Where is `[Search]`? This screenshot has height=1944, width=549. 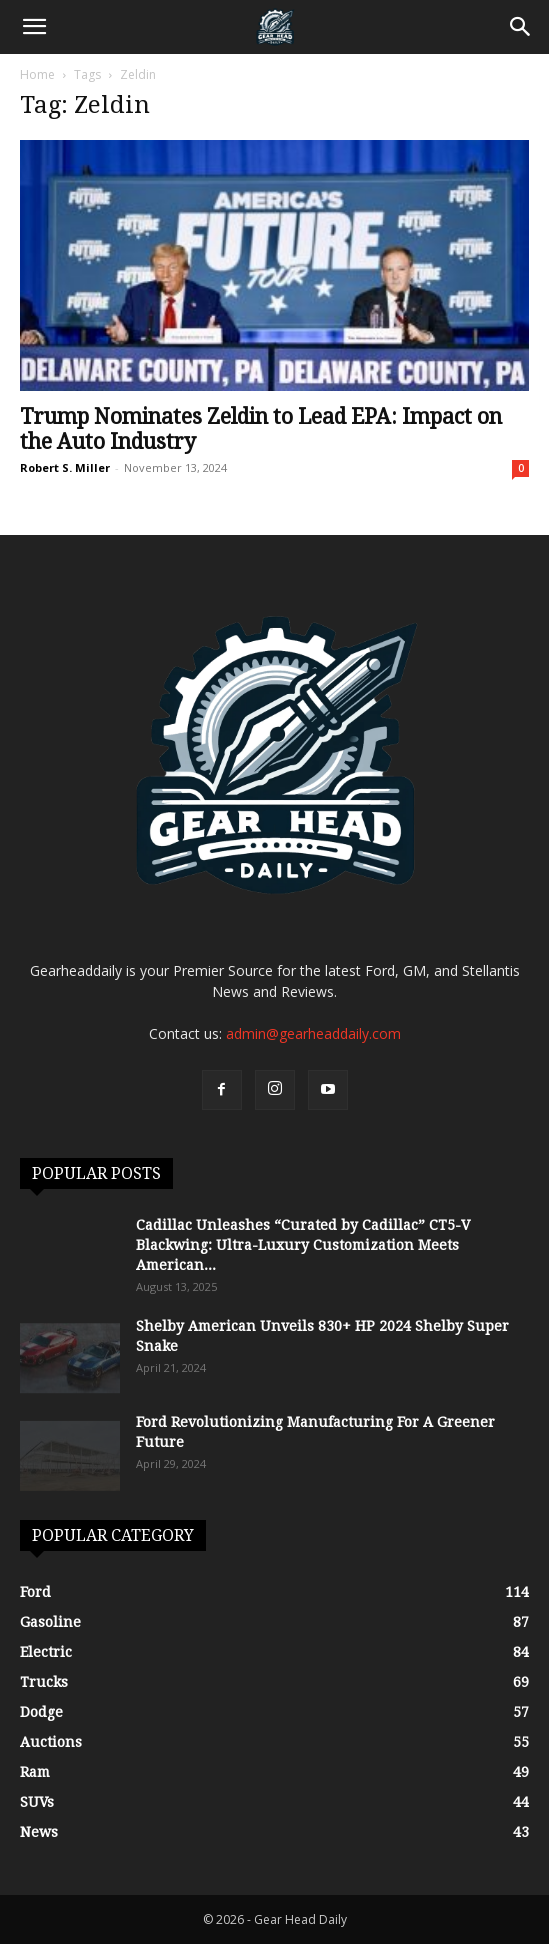 [Search] is located at coordinates (521, 27).